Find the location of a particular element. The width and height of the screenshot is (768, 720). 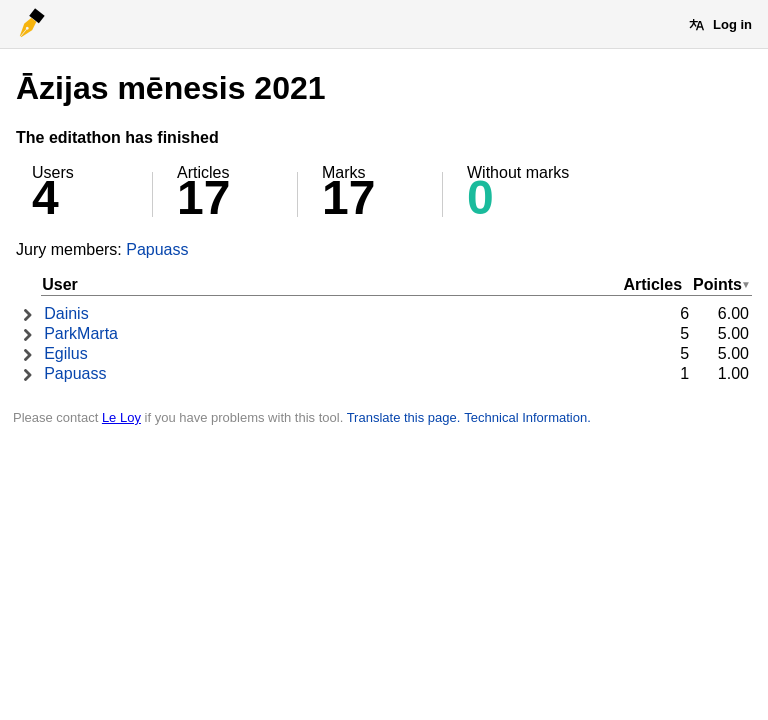

Le Loy is located at coordinates (121, 417).